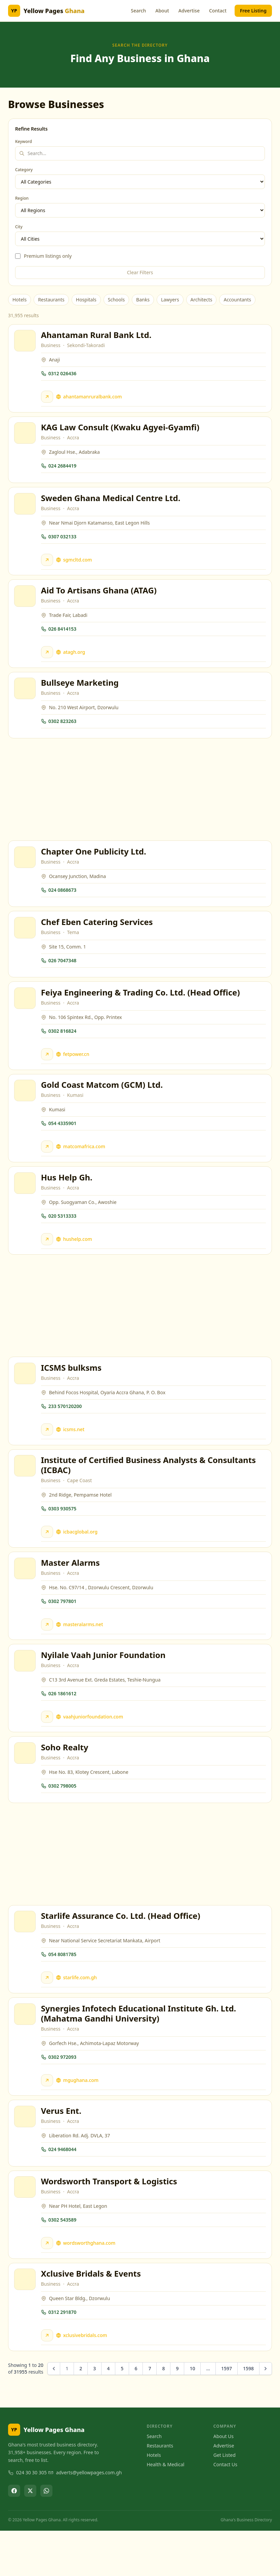 This screenshot has height=2576, width=280. I want to click on Get Listed, so click(224, 2500).